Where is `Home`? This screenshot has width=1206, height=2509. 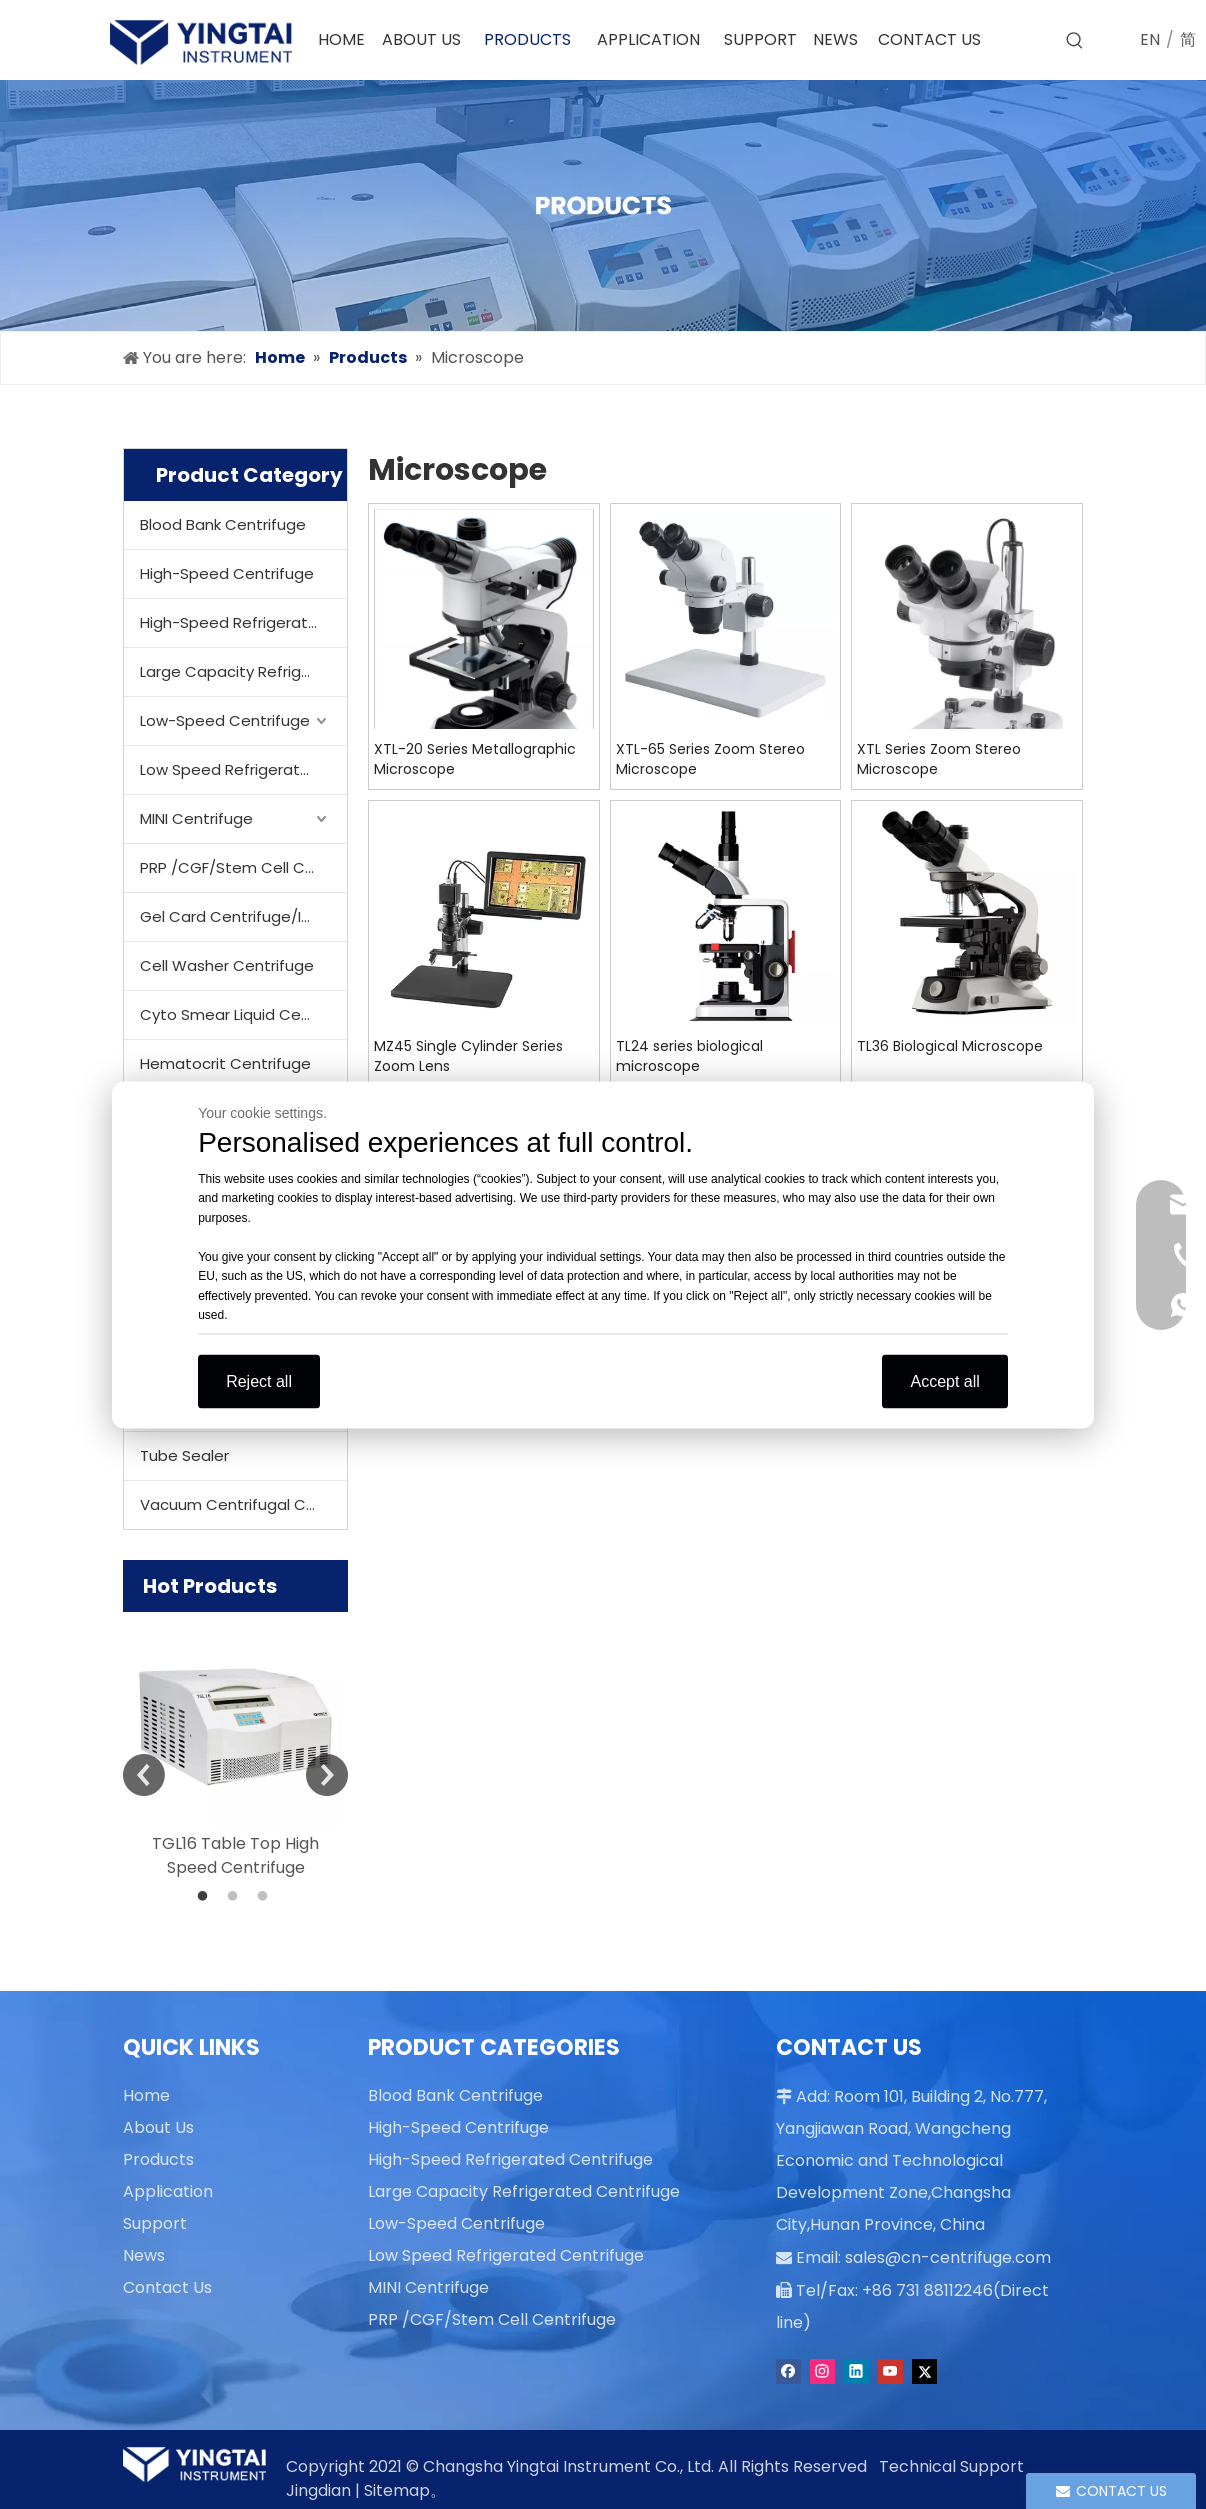
Home is located at coordinates (146, 2095).